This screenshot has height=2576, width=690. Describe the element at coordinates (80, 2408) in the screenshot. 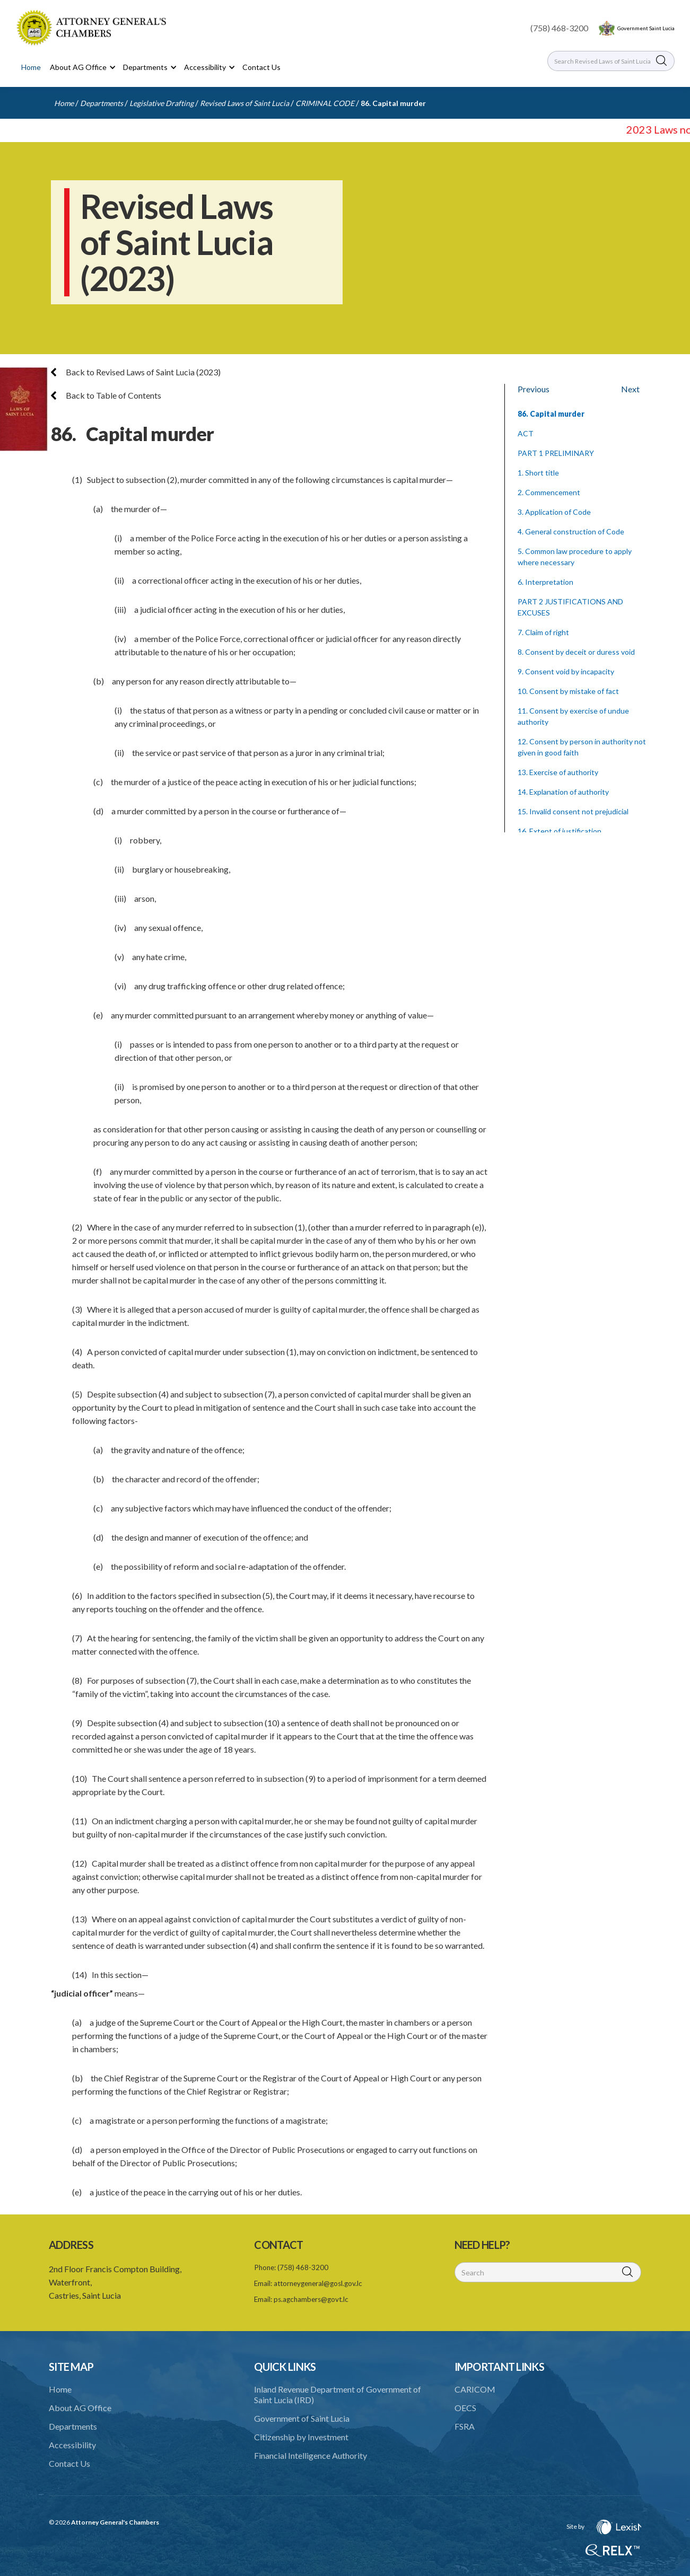

I see `About AG Office` at that location.